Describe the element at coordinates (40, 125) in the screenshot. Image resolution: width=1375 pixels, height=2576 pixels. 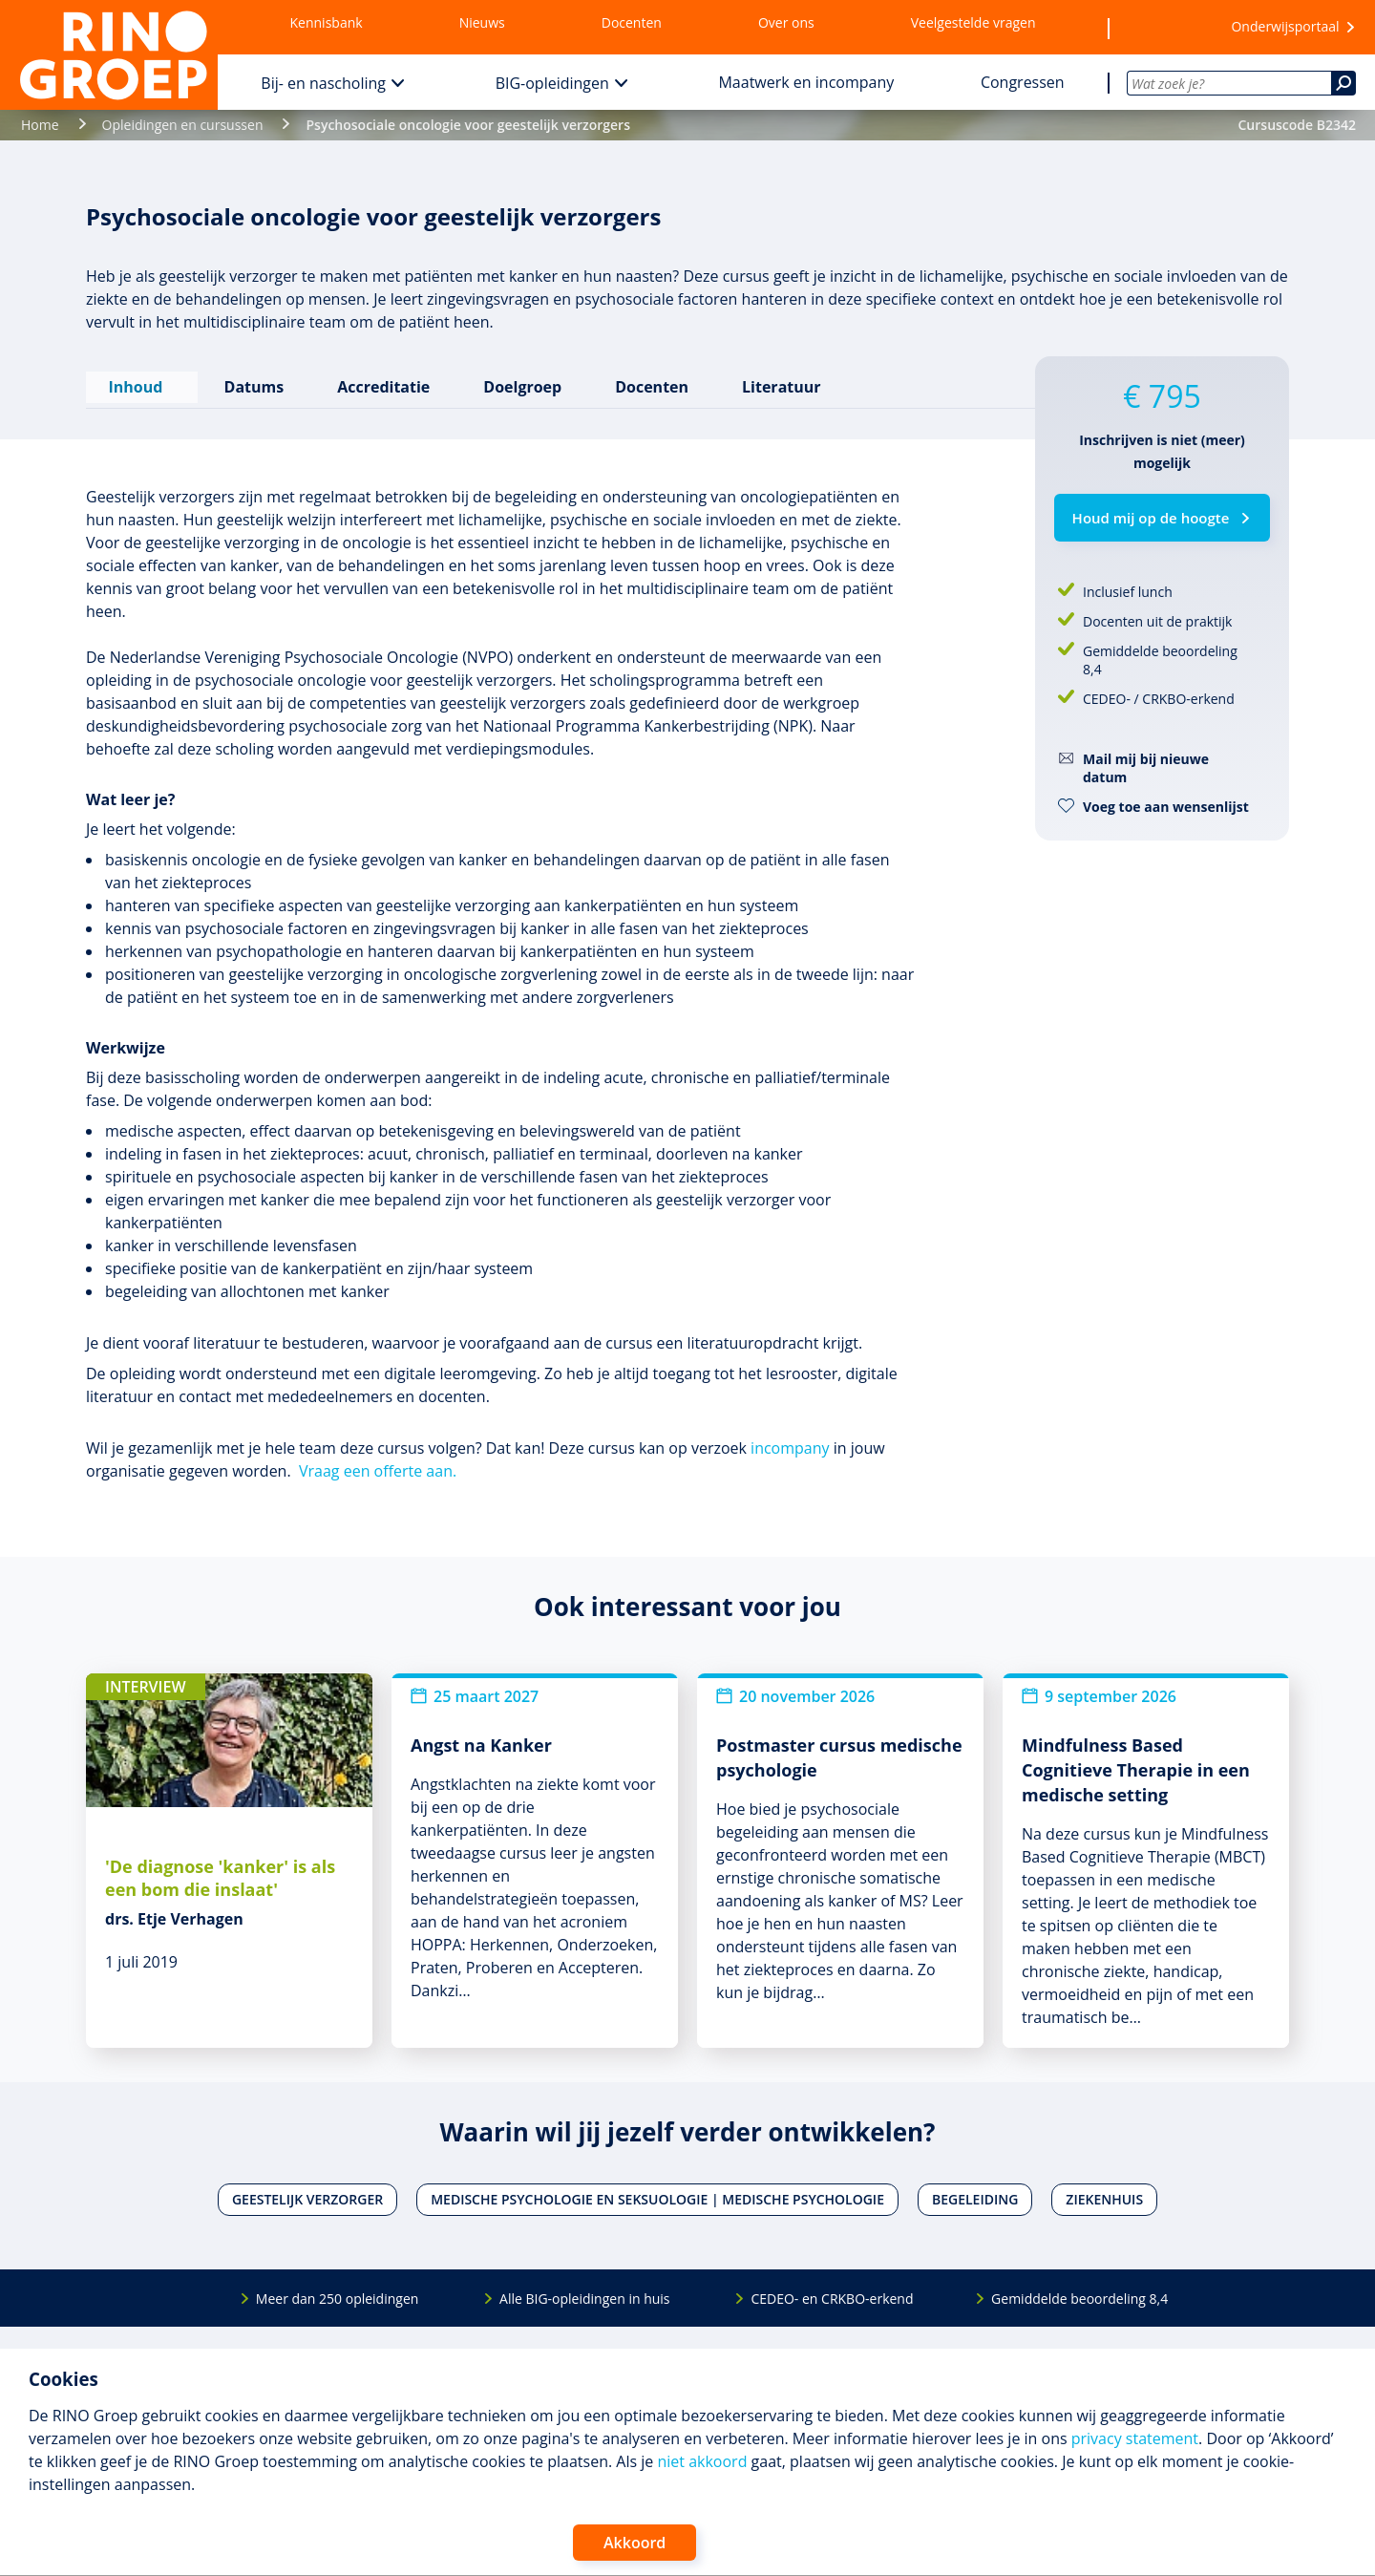
I see `Home` at that location.